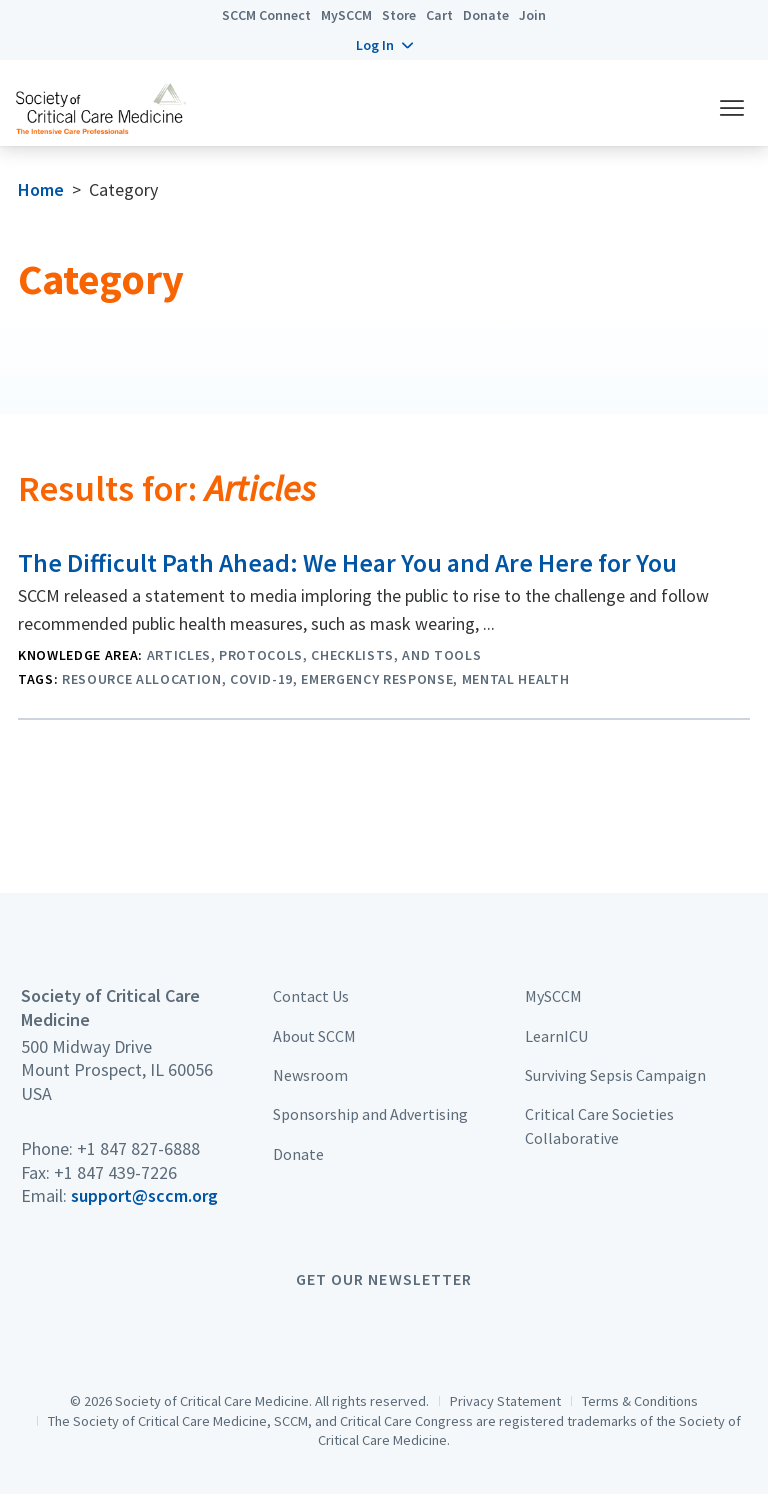 Image resolution: width=768 pixels, height=1494 pixels. I want to click on Sponsorship and Advertising, so click(370, 1114).